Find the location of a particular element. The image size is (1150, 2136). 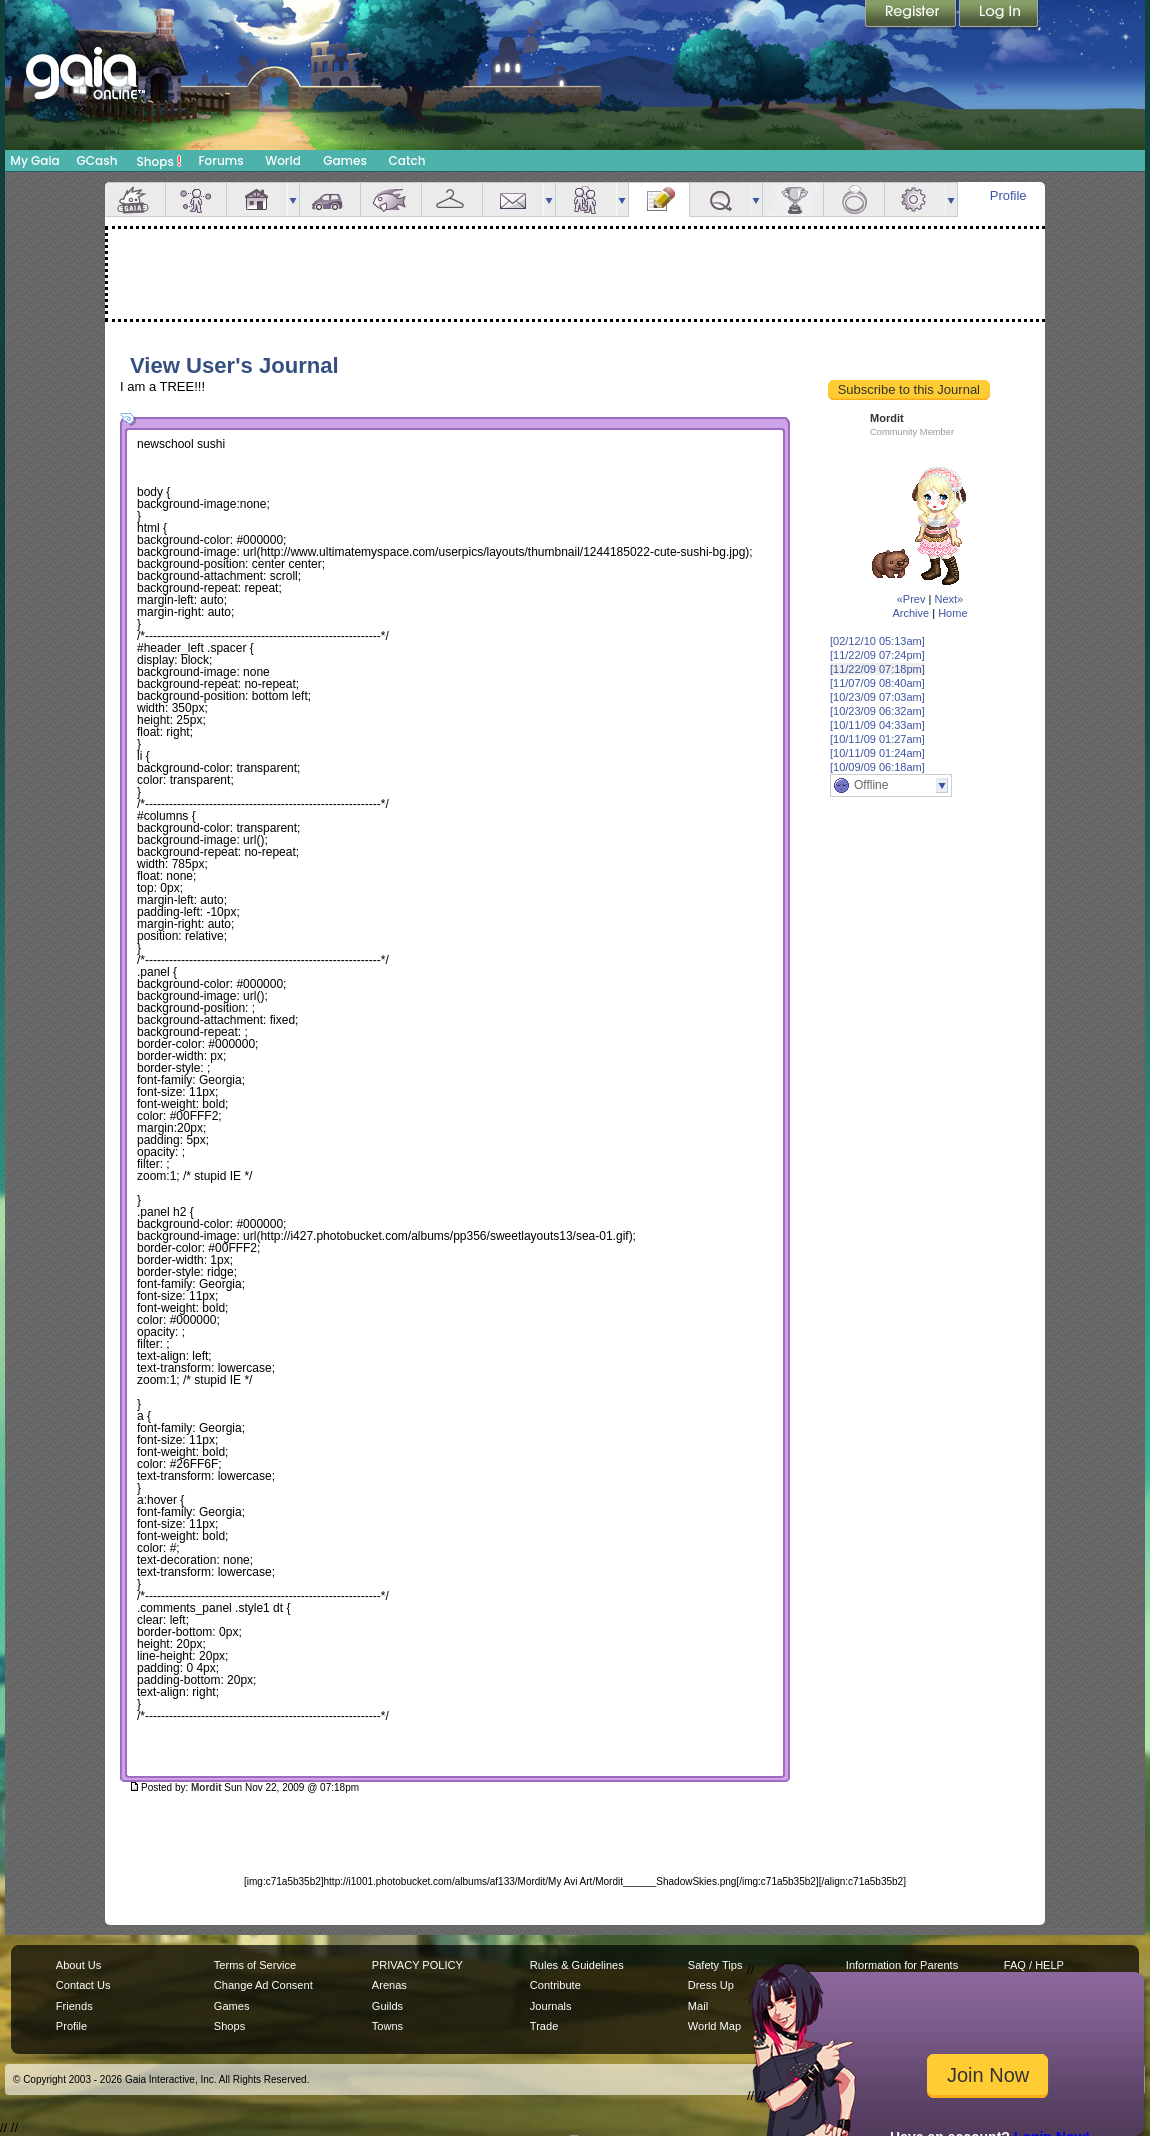

[10/11/09 01:24am] is located at coordinates (877, 753).